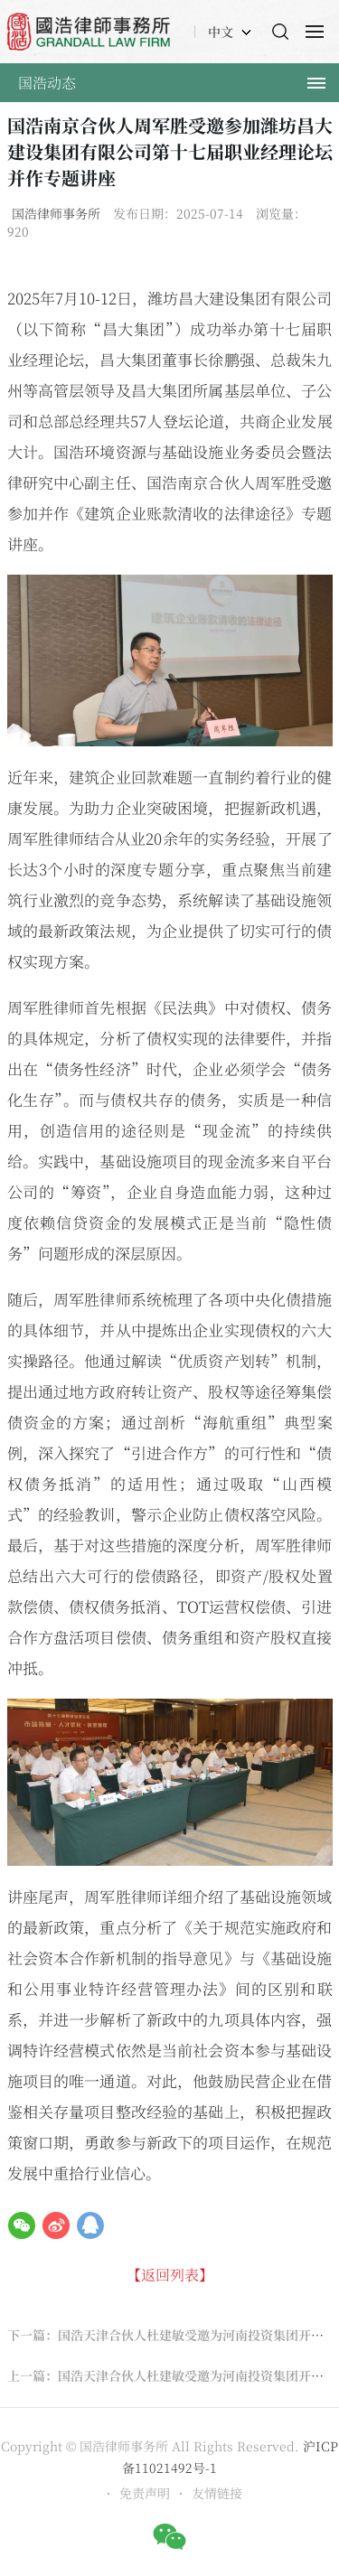 Image resolution: width=339 pixels, height=2576 pixels. What do you see at coordinates (144, 2493) in the screenshot?
I see `免责声明` at bounding box center [144, 2493].